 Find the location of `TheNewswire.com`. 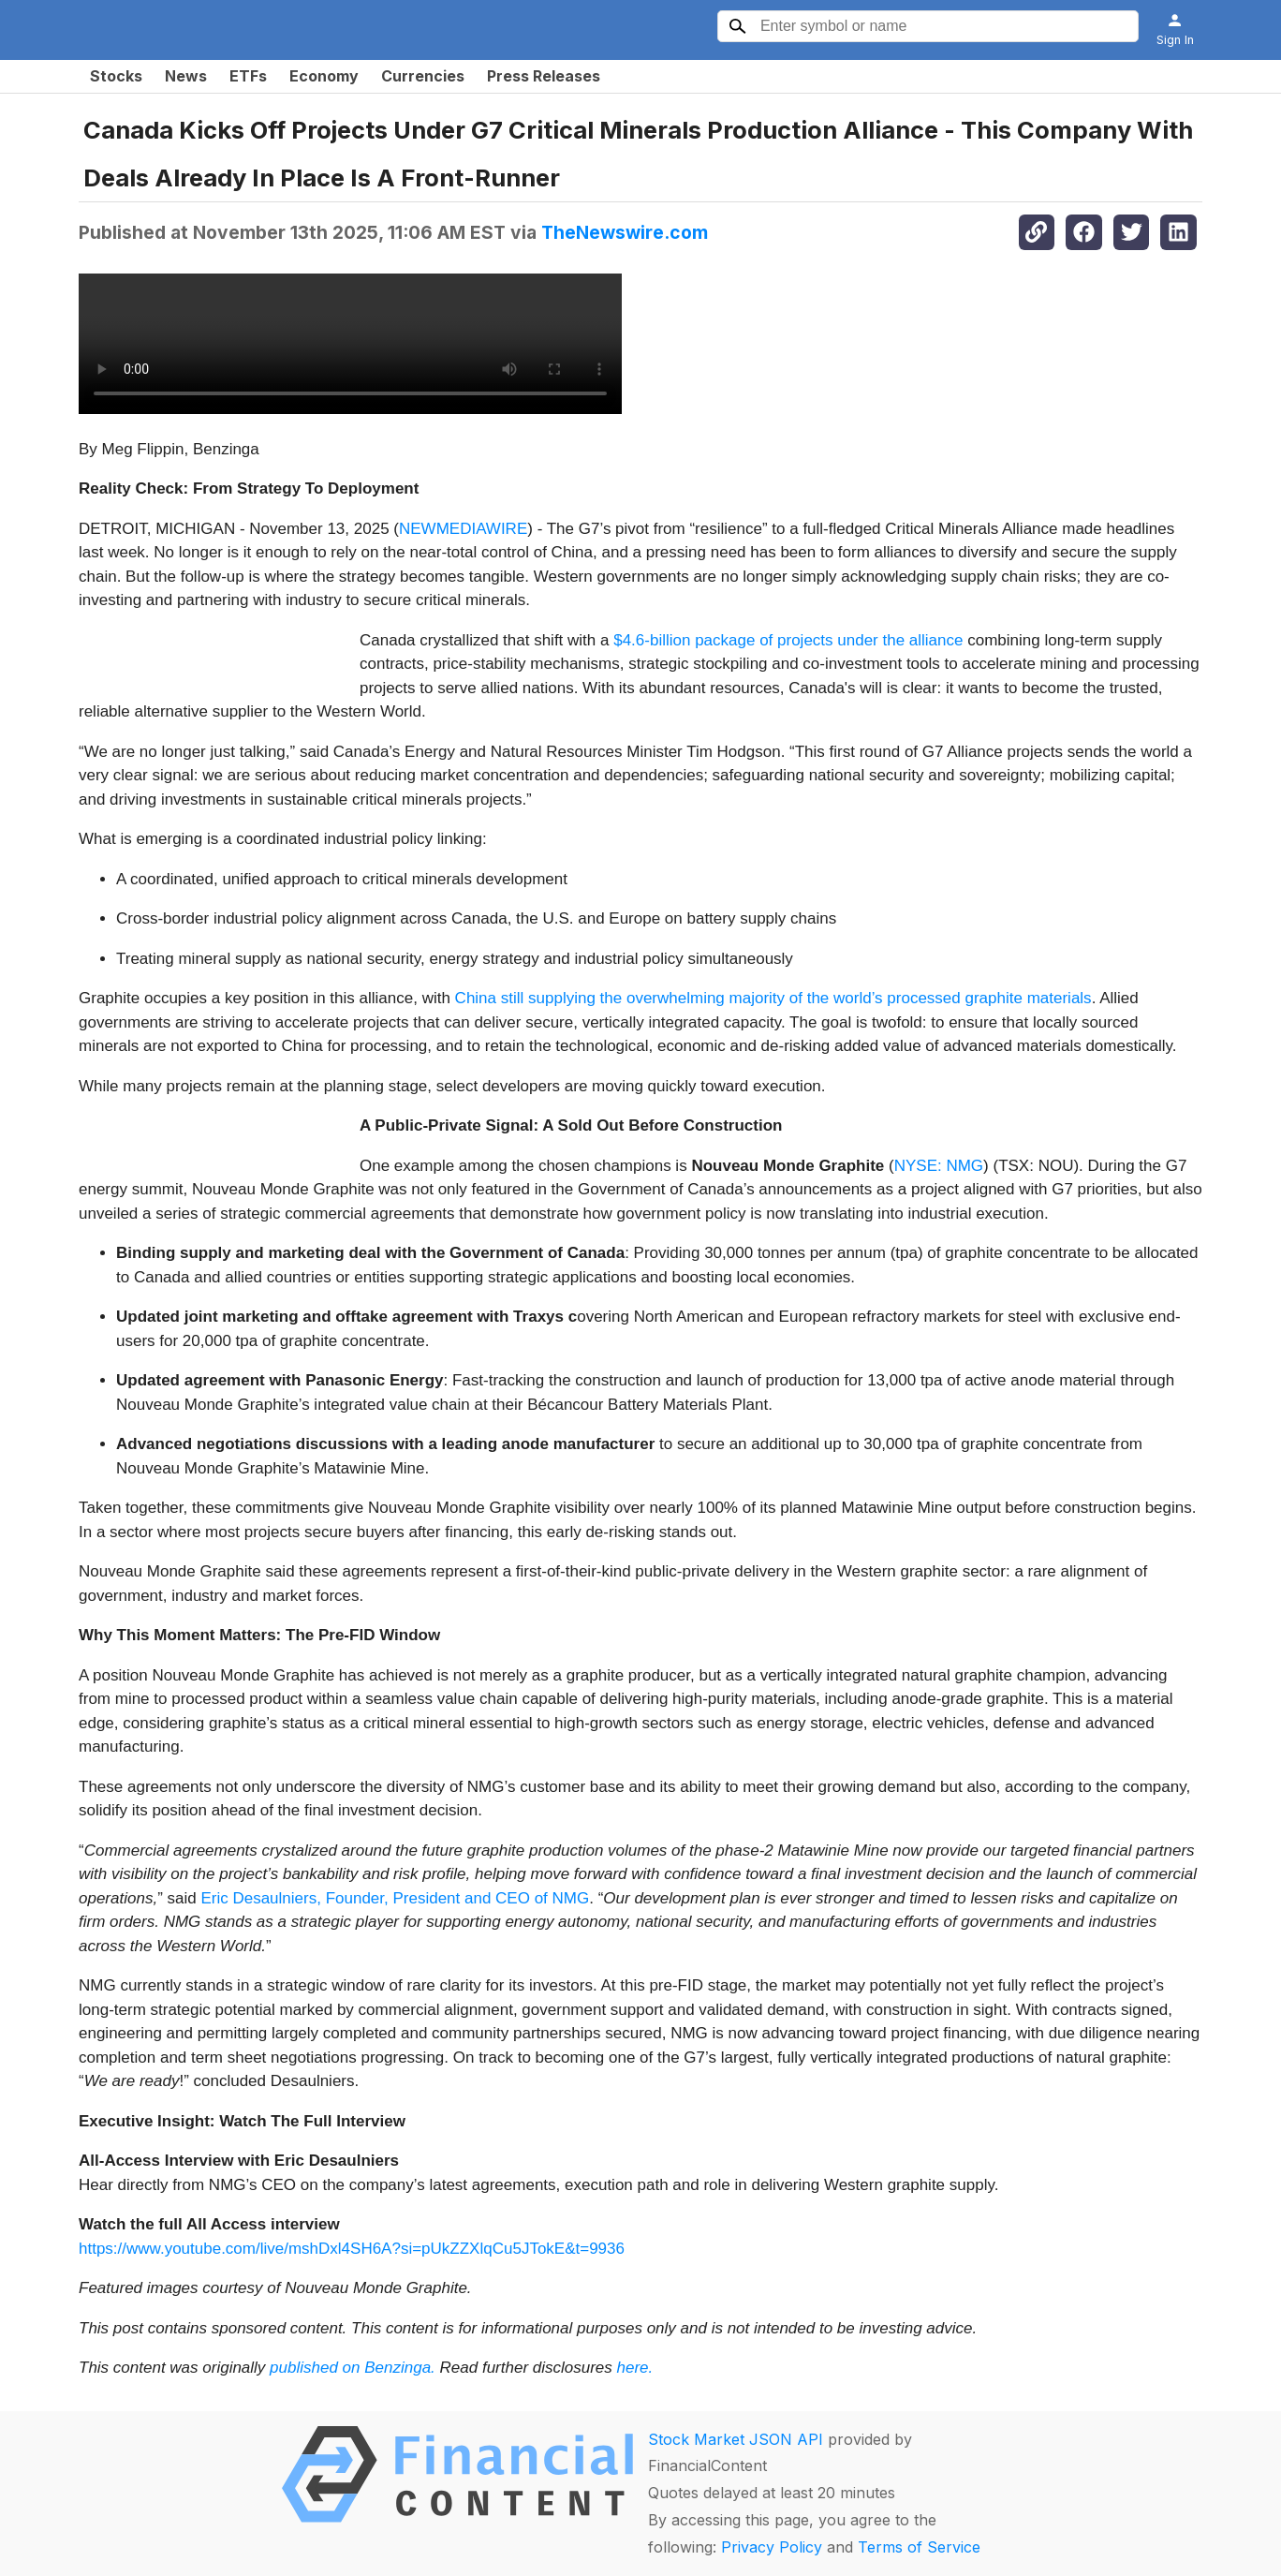

TheNewswire.com is located at coordinates (624, 232).